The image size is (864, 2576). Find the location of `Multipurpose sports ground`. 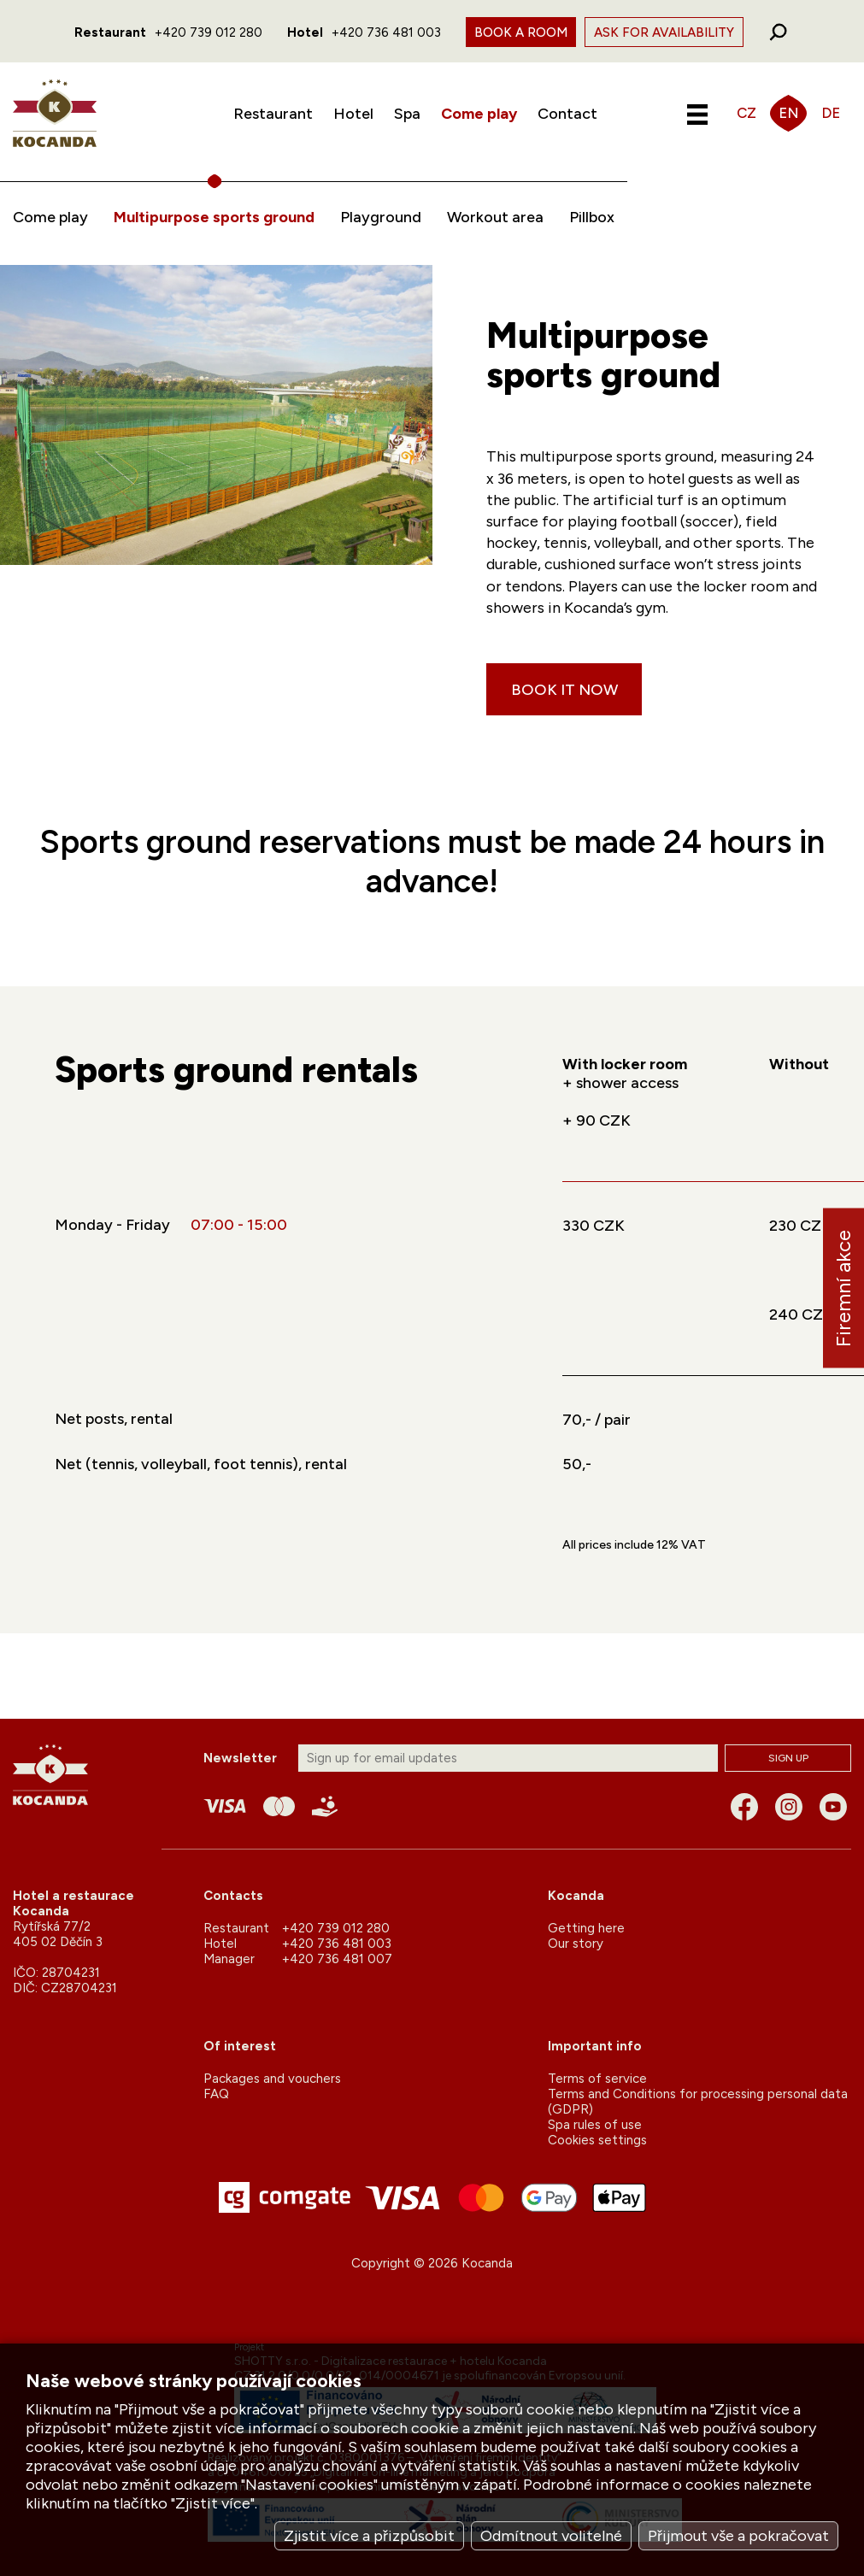

Multipurpose sports ground is located at coordinates (214, 217).